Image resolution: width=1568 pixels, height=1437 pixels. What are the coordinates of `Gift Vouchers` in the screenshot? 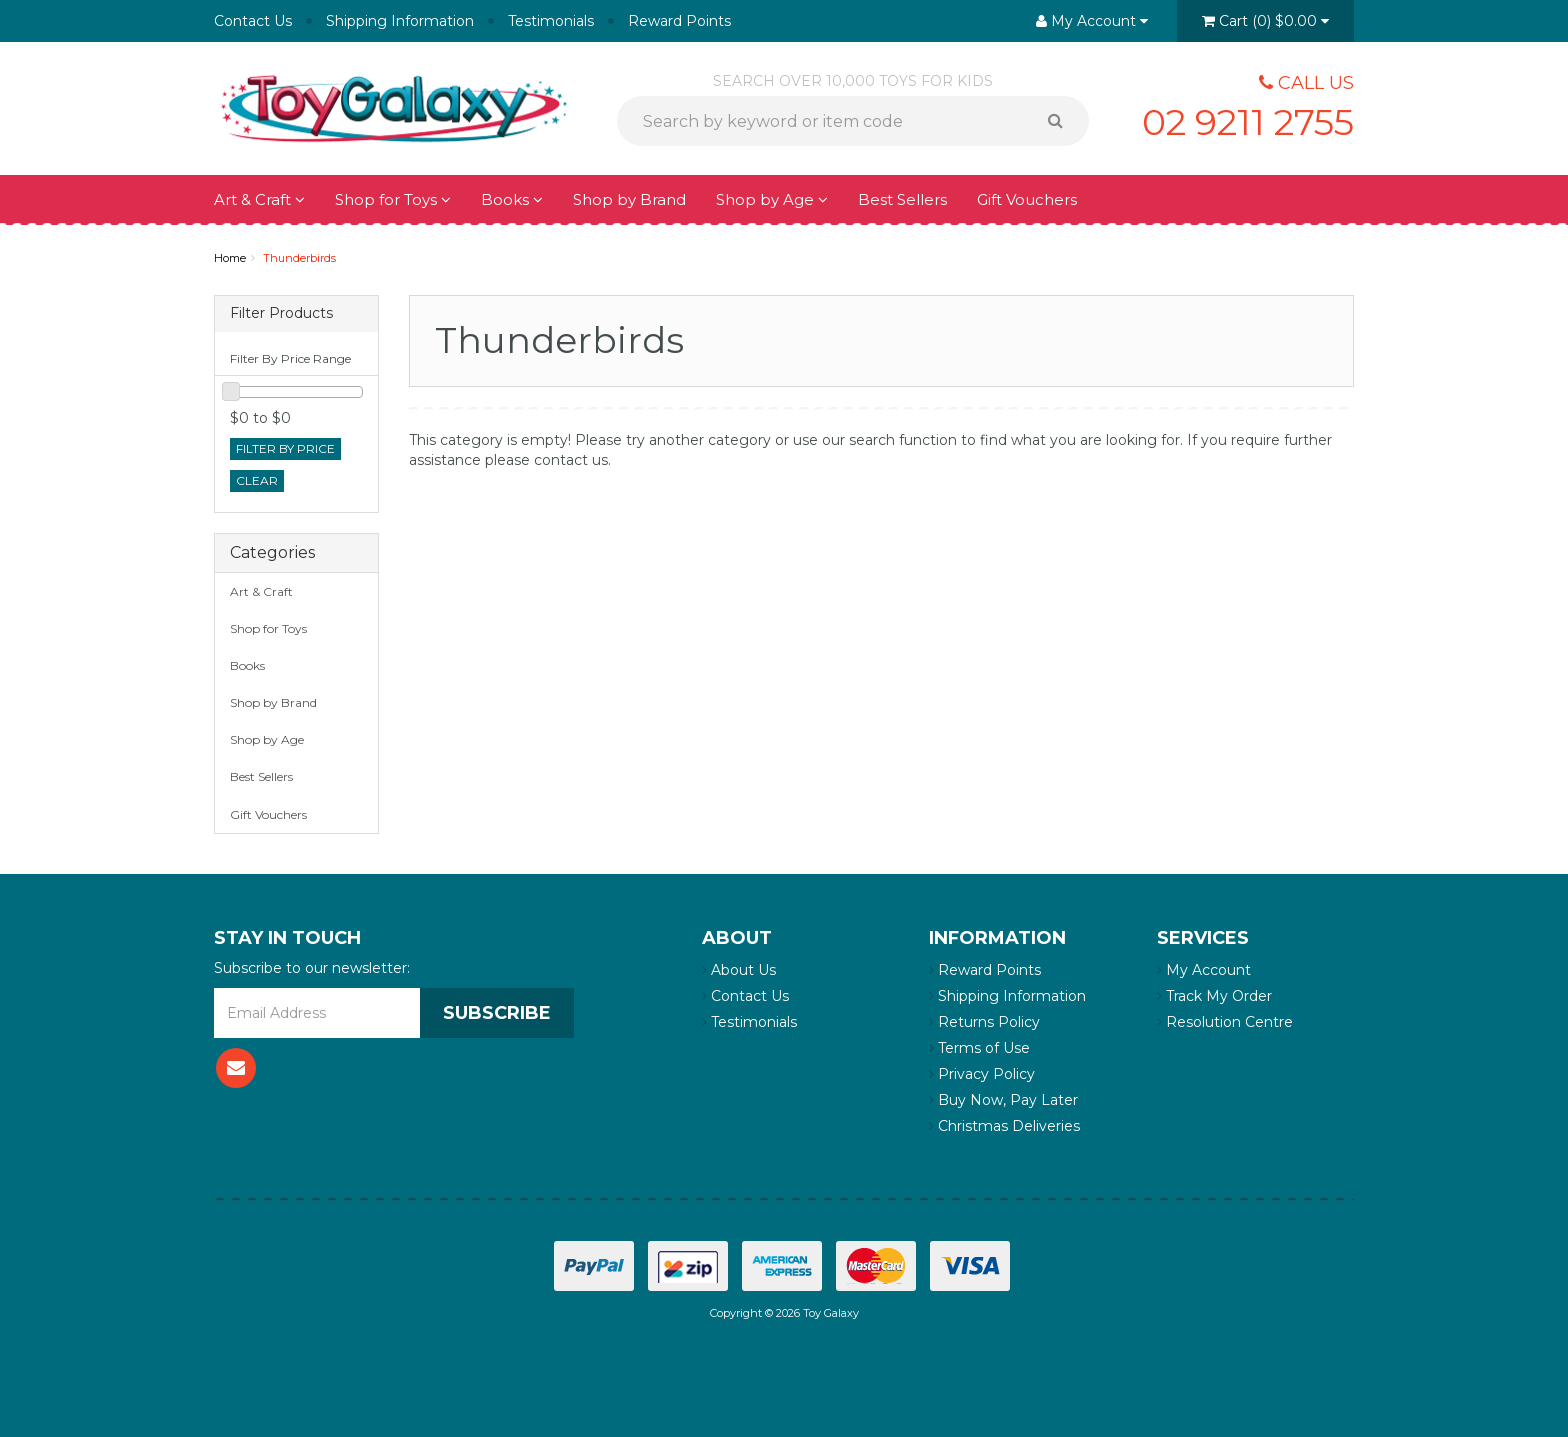 It's located at (1027, 199).